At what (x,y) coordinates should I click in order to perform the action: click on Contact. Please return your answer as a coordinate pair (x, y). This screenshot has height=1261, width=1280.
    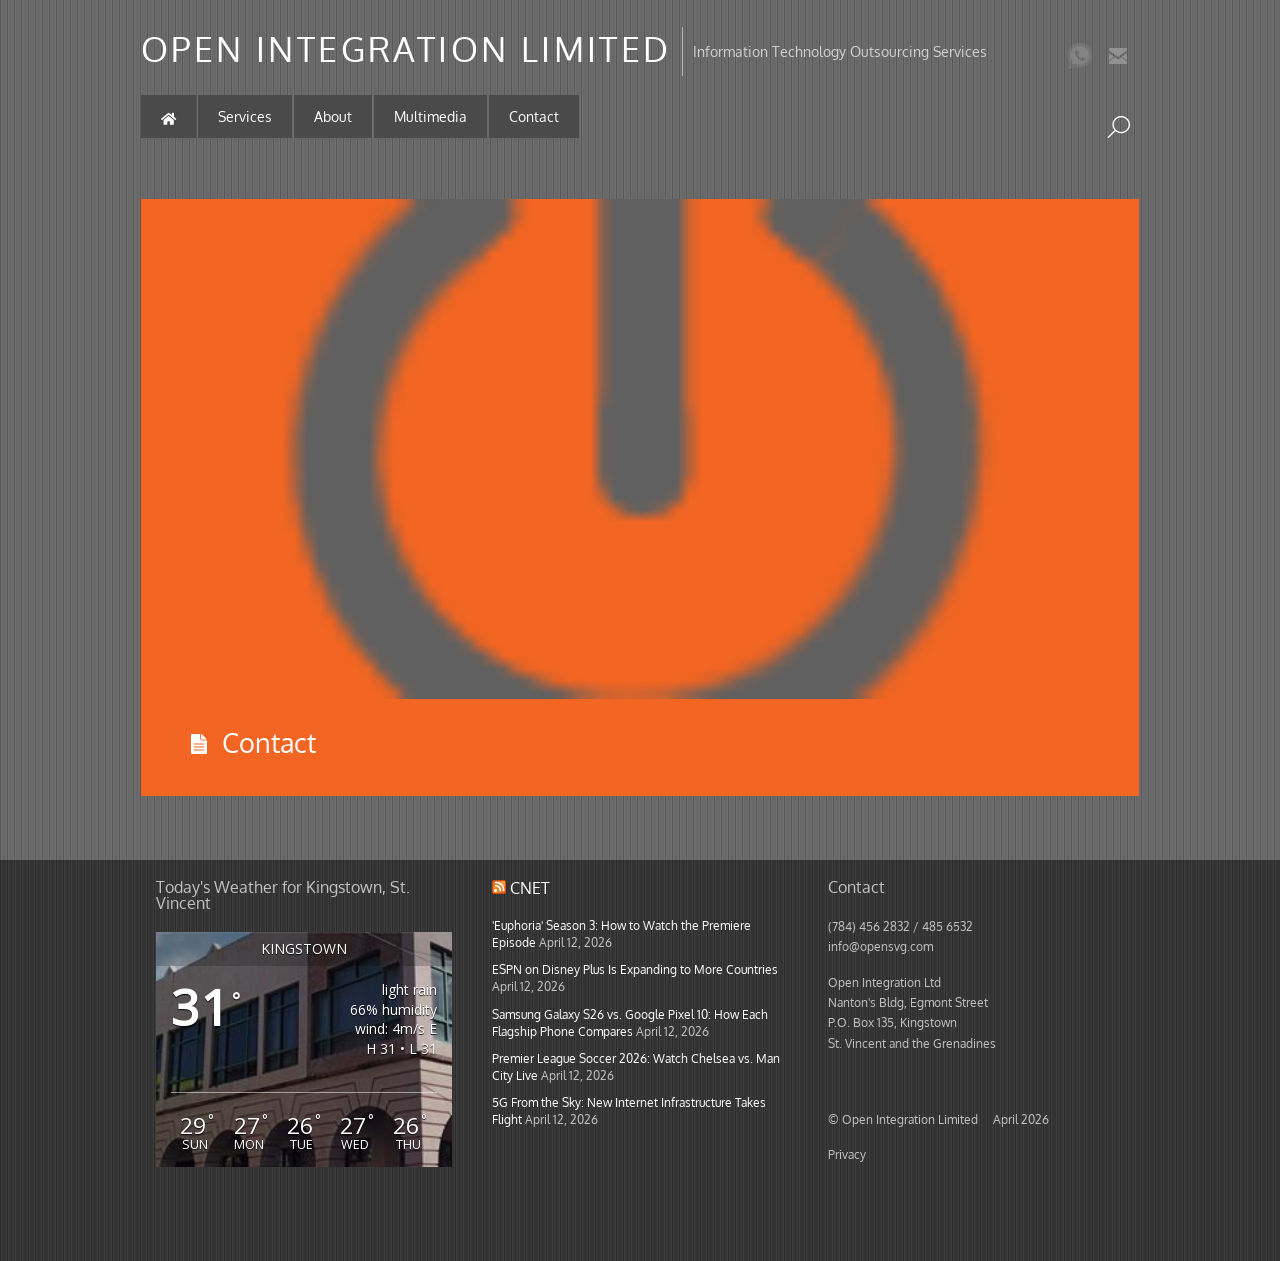
    Looking at the image, I should click on (534, 116).